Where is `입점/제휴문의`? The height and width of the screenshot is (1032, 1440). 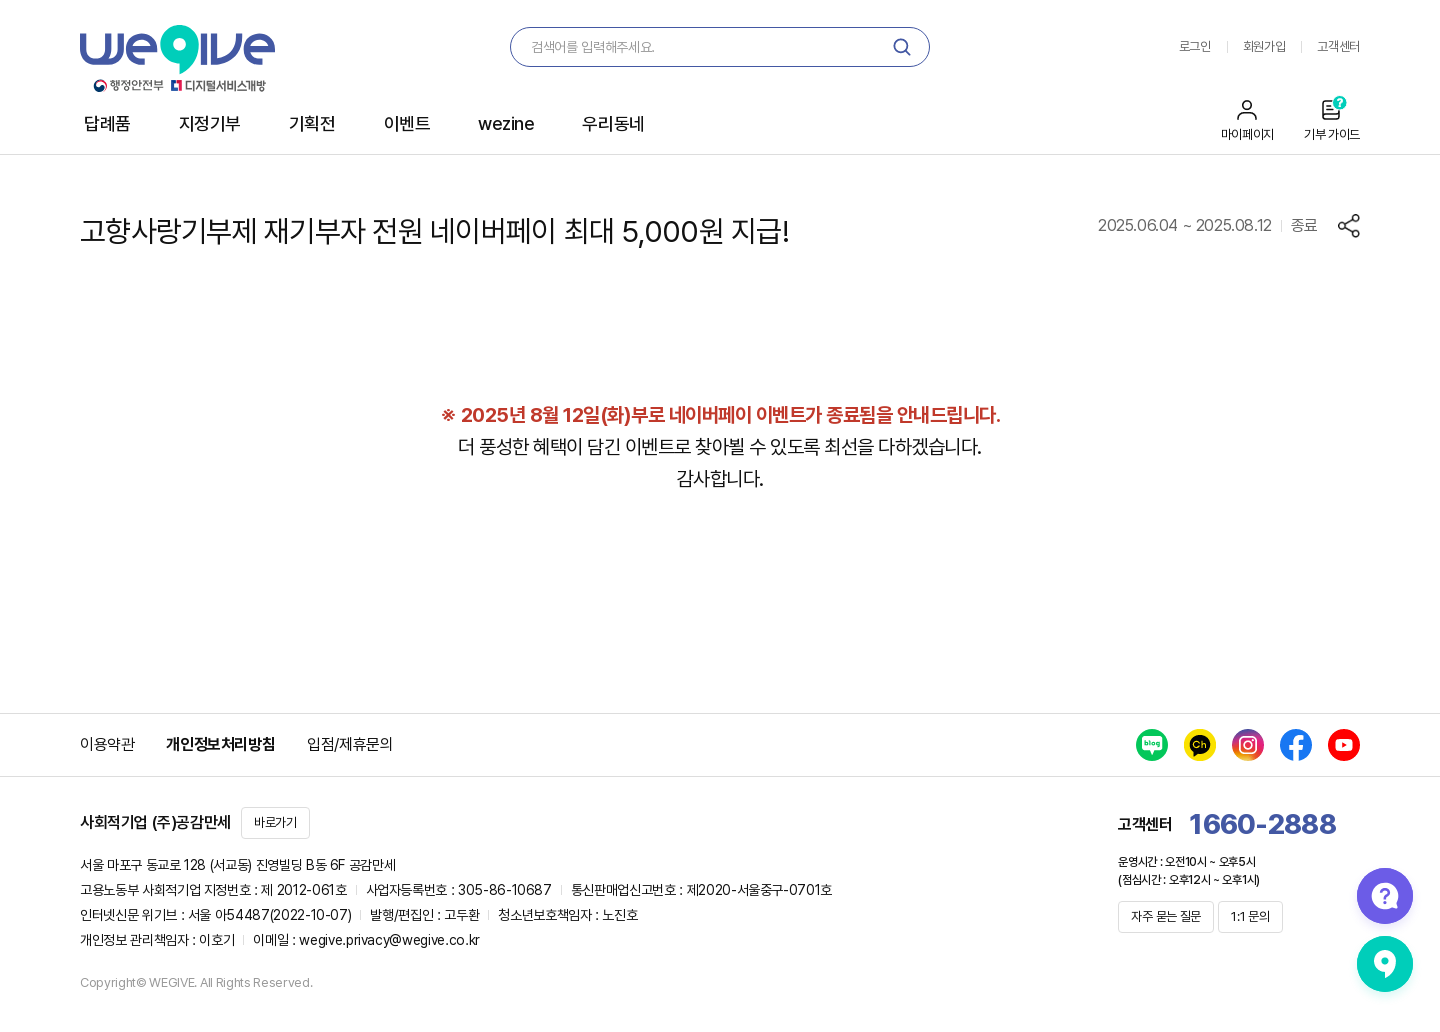
입점/제휴문의 is located at coordinates (350, 744).